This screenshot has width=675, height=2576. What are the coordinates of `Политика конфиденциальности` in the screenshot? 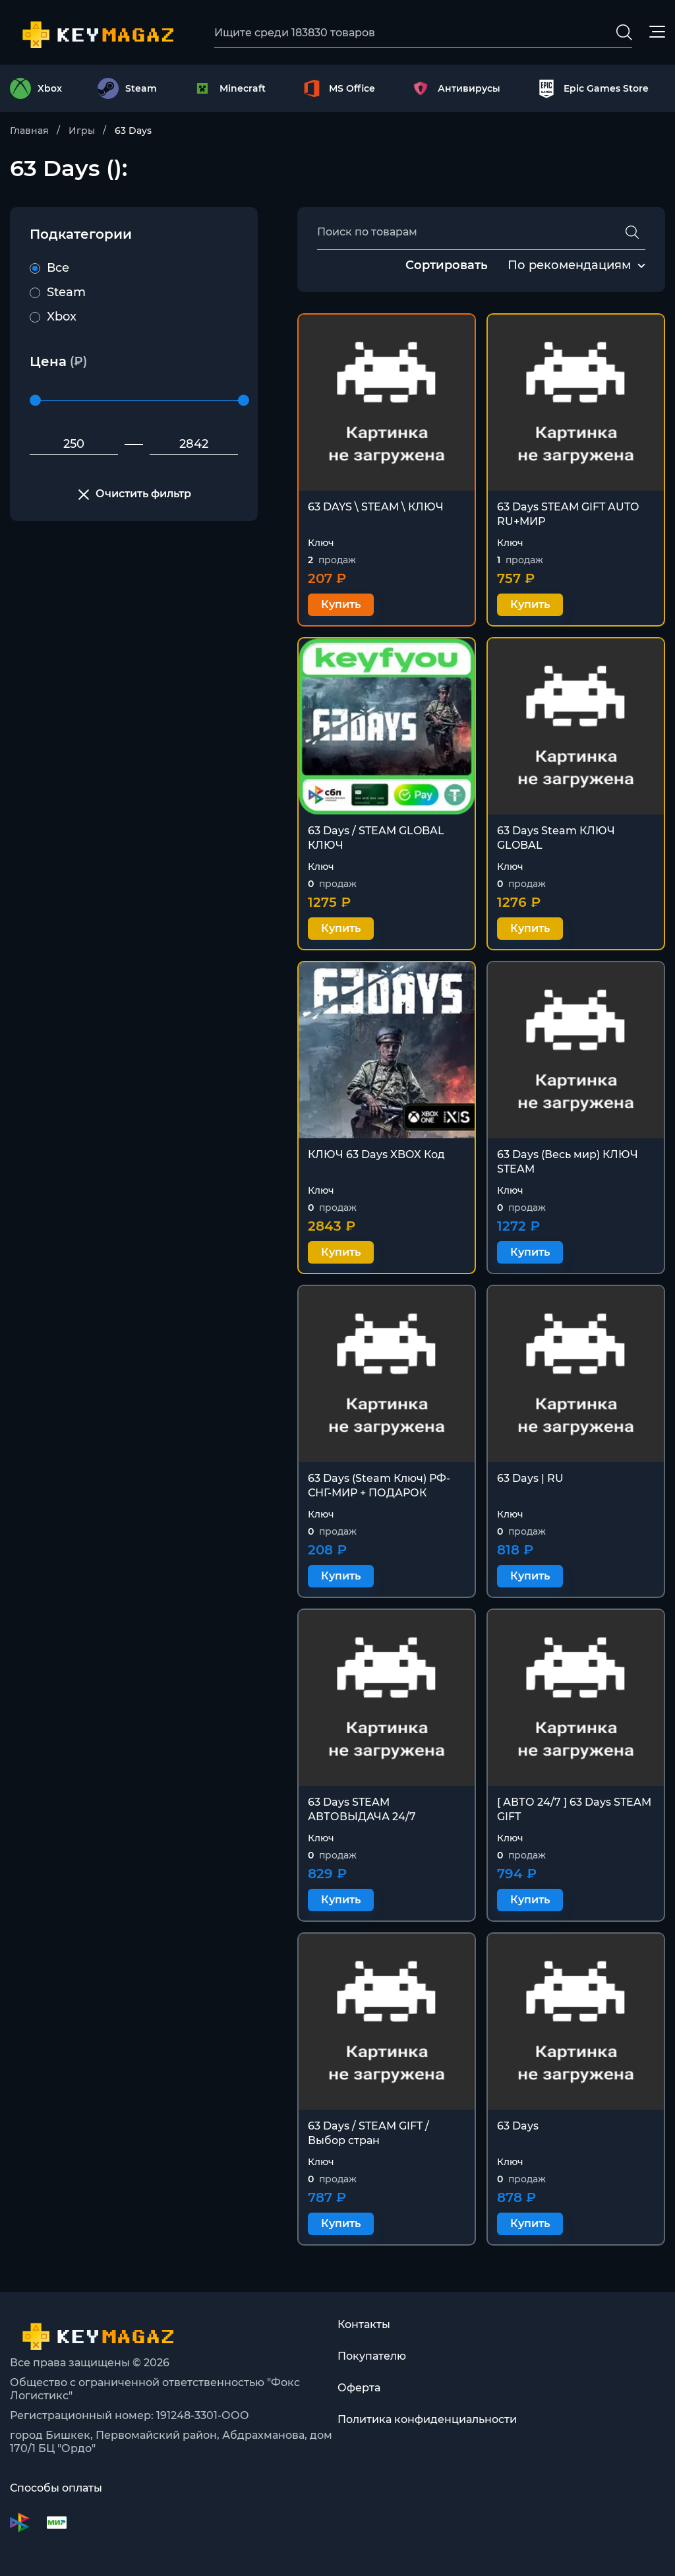 It's located at (427, 2419).